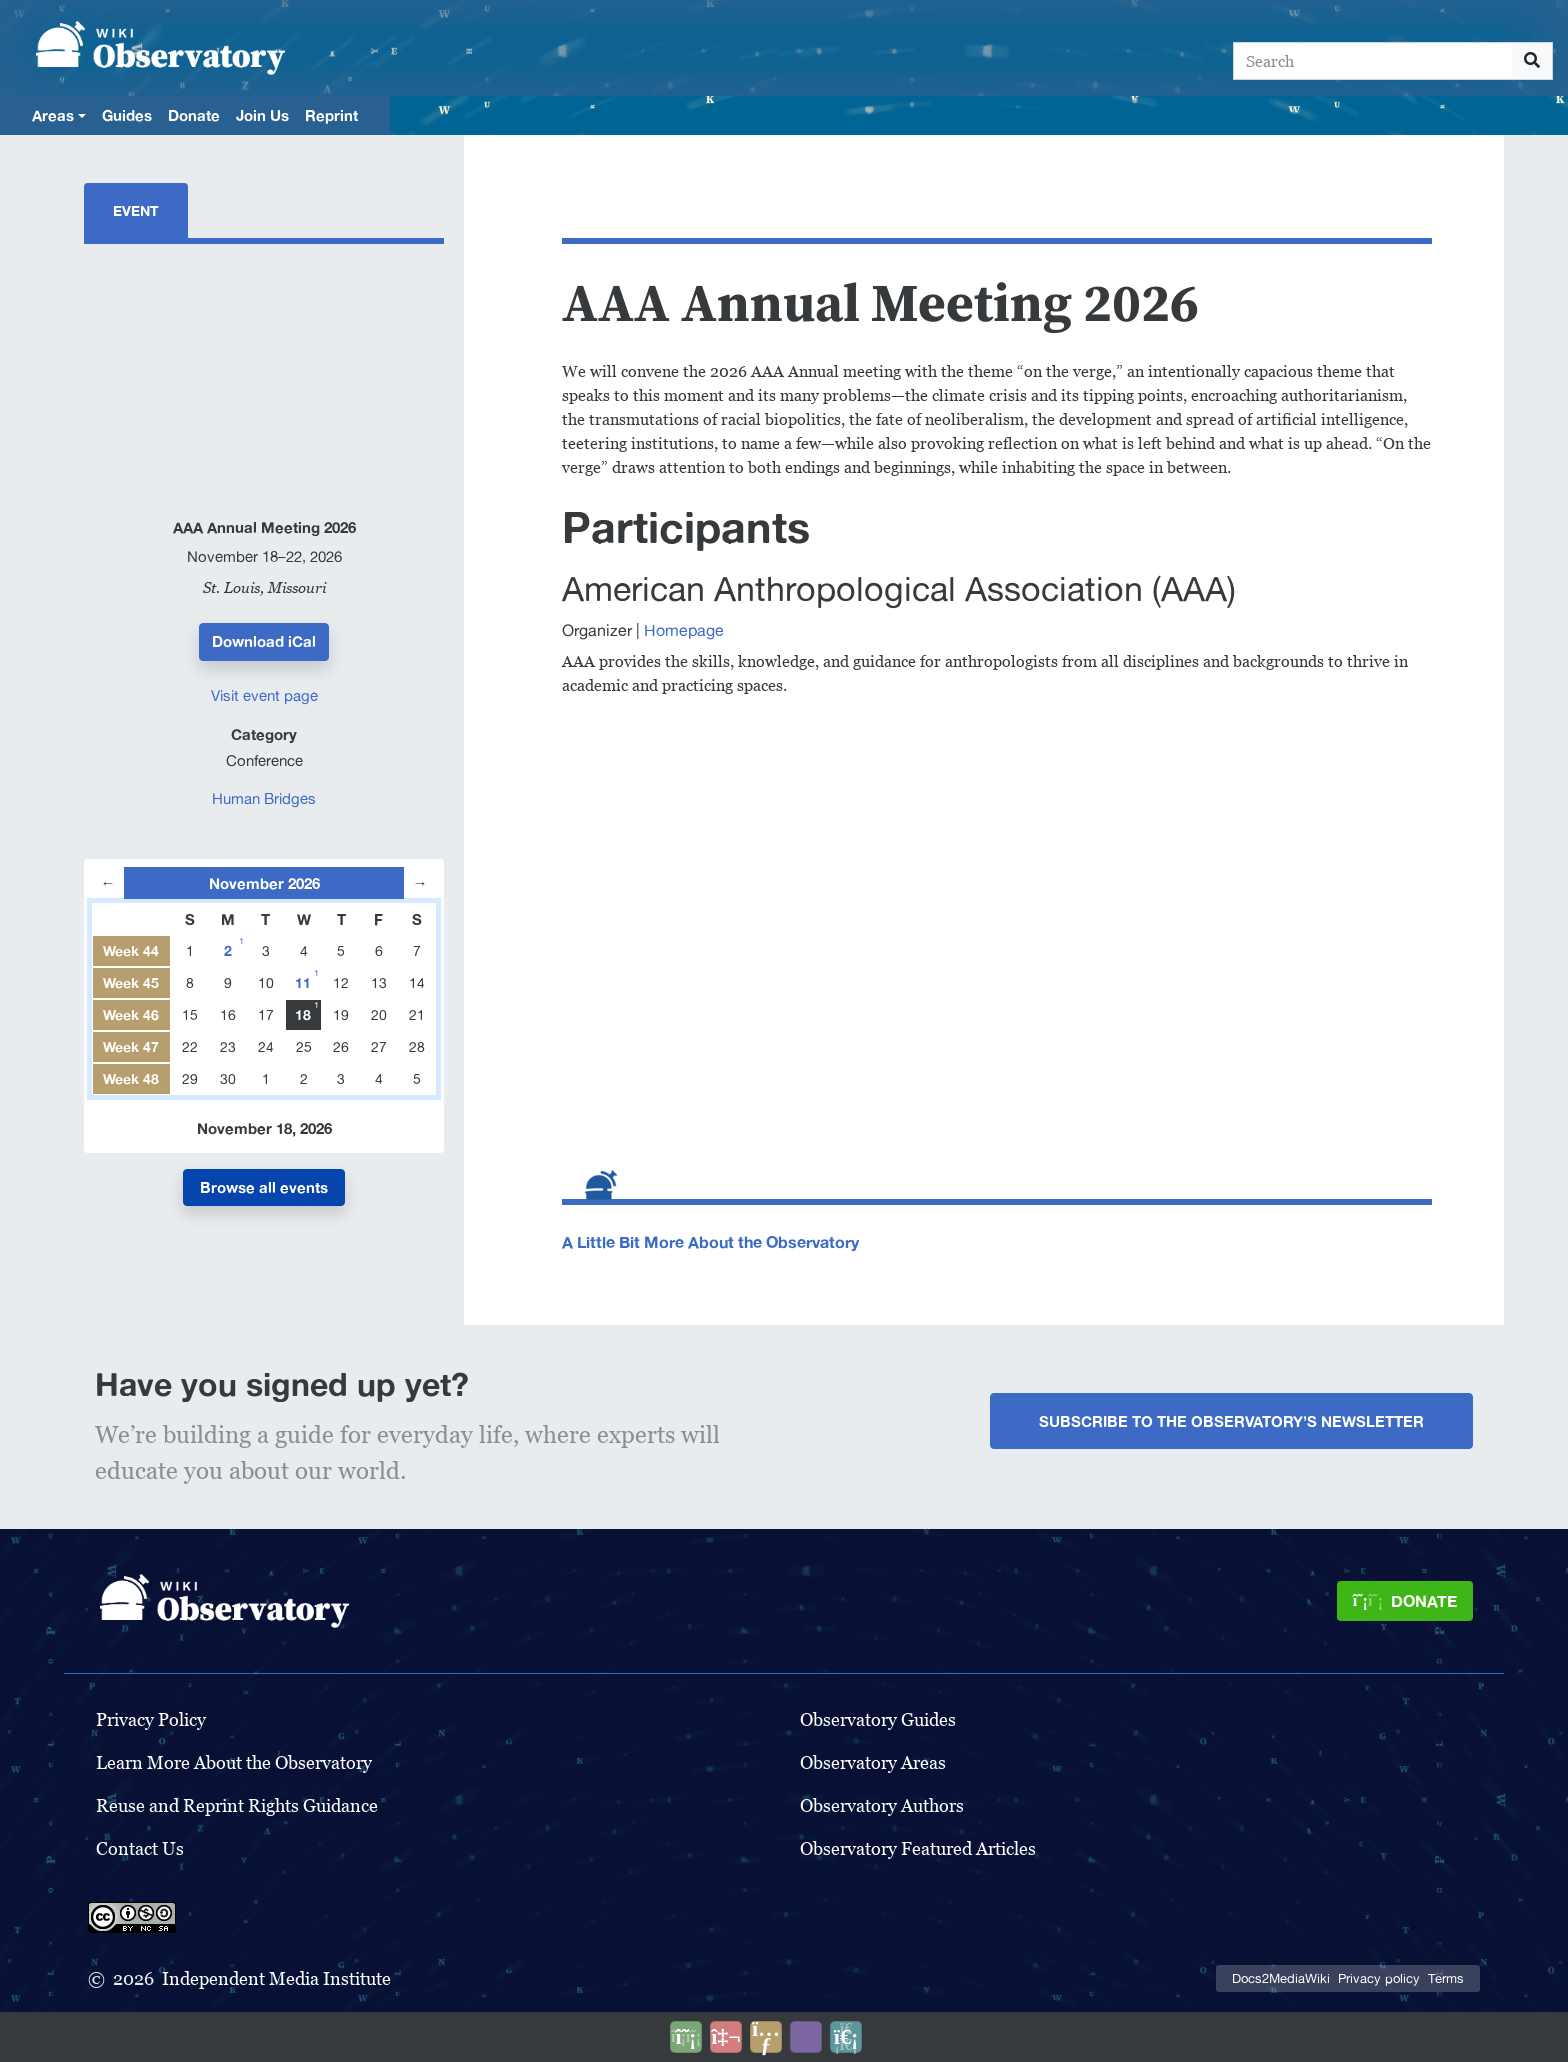 The image size is (1568, 2062). I want to click on Download iCal, so click(264, 641).